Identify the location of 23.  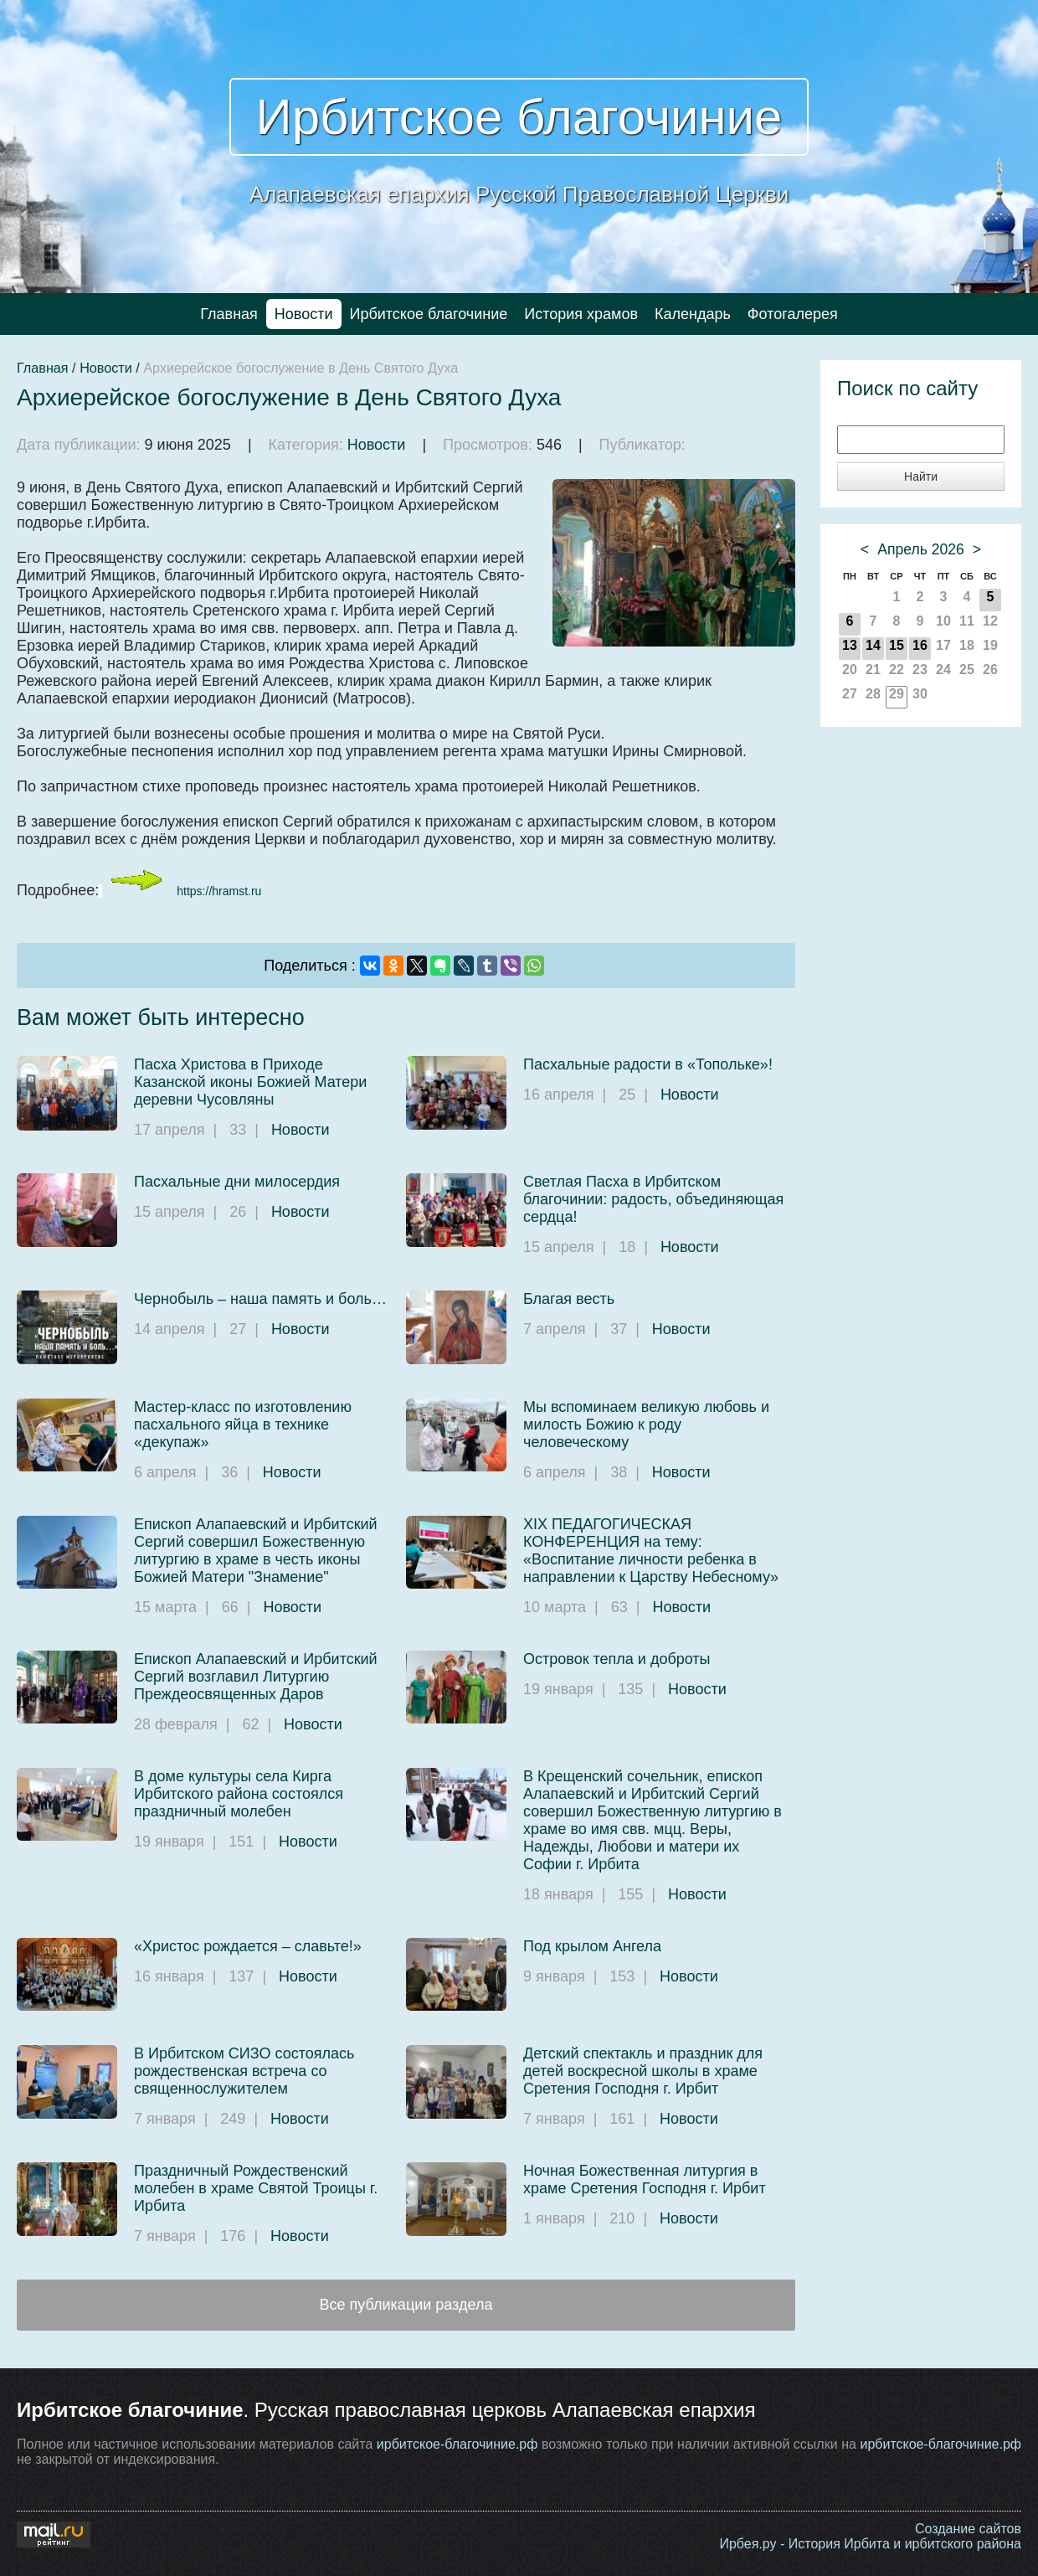
(920, 669).